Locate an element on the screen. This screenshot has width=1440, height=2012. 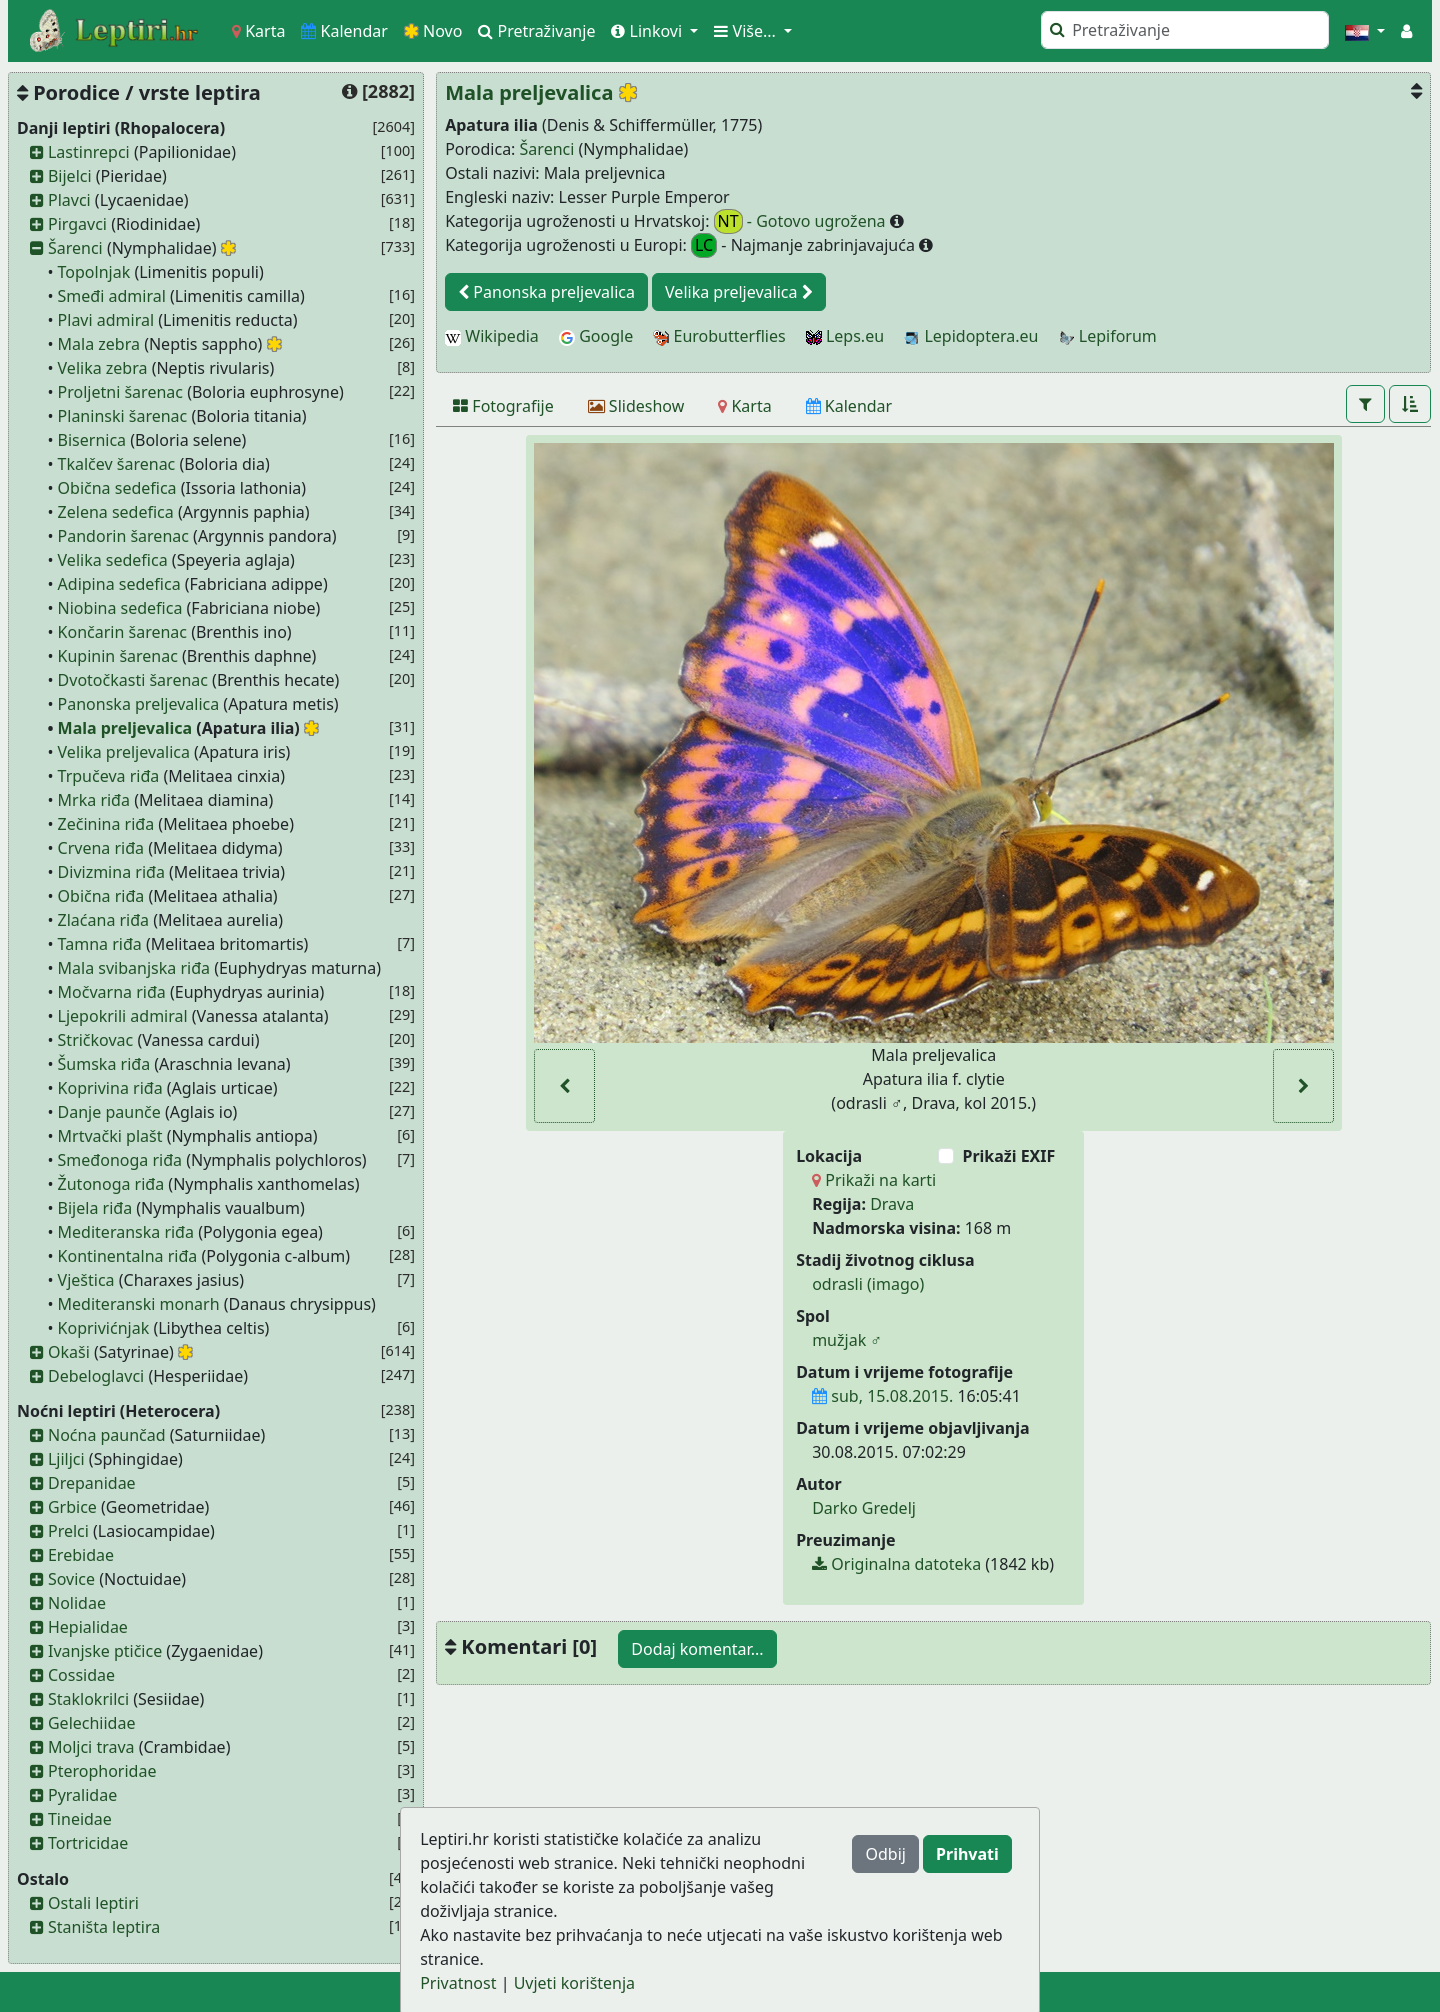
Šarenci is located at coordinates (75, 248).